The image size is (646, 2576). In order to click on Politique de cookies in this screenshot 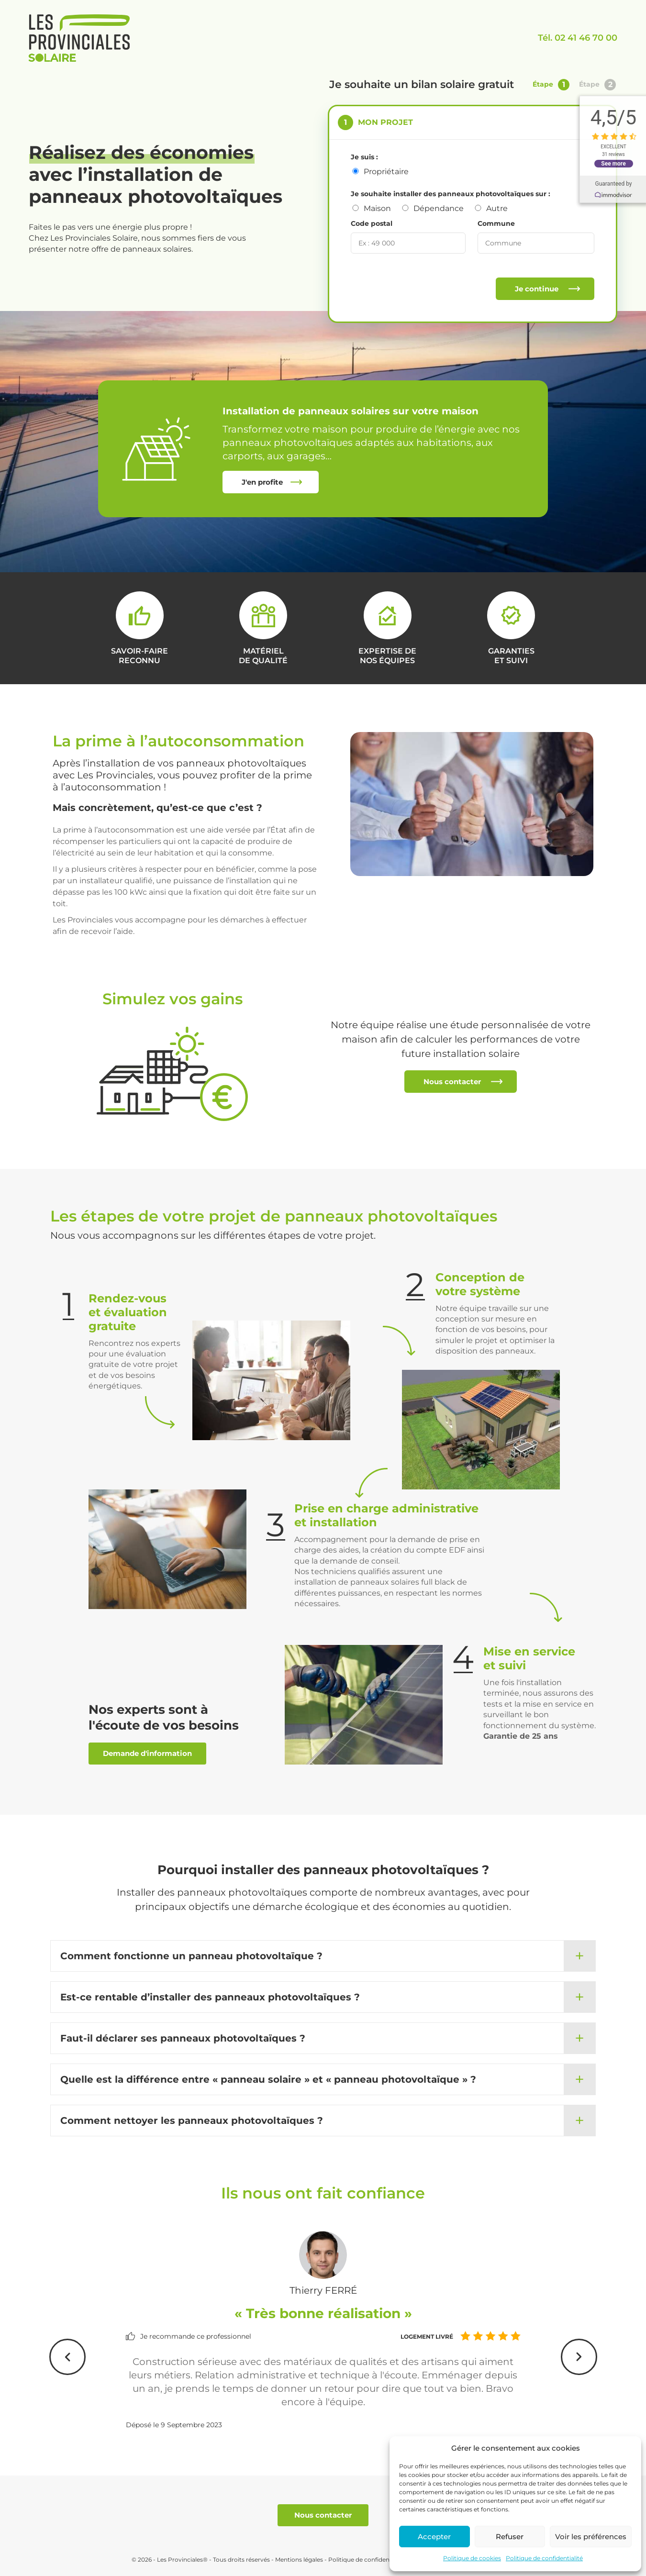, I will do `click(472, 2558)`.